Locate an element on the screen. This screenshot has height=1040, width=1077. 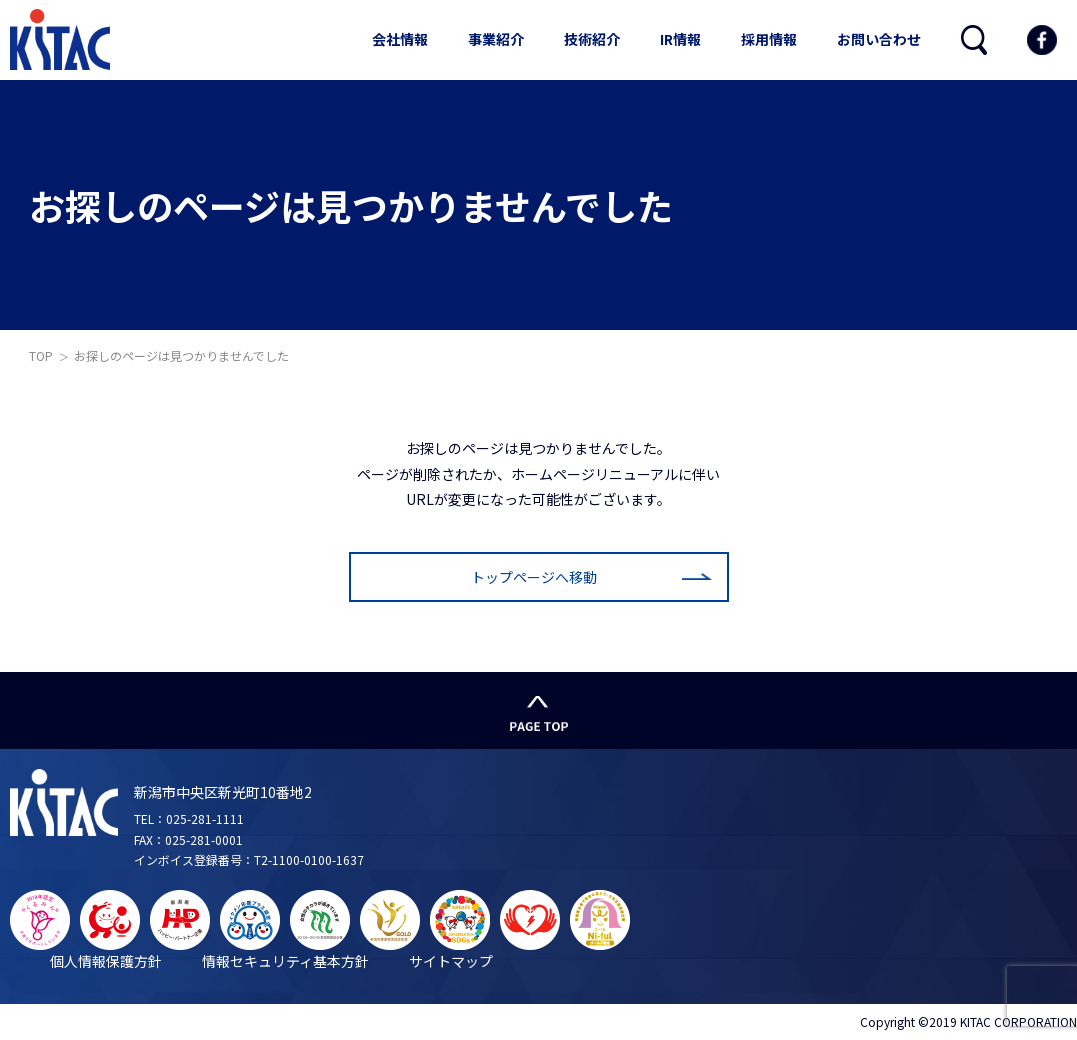
トップページへ移動 is located at coordinates (534, 577).